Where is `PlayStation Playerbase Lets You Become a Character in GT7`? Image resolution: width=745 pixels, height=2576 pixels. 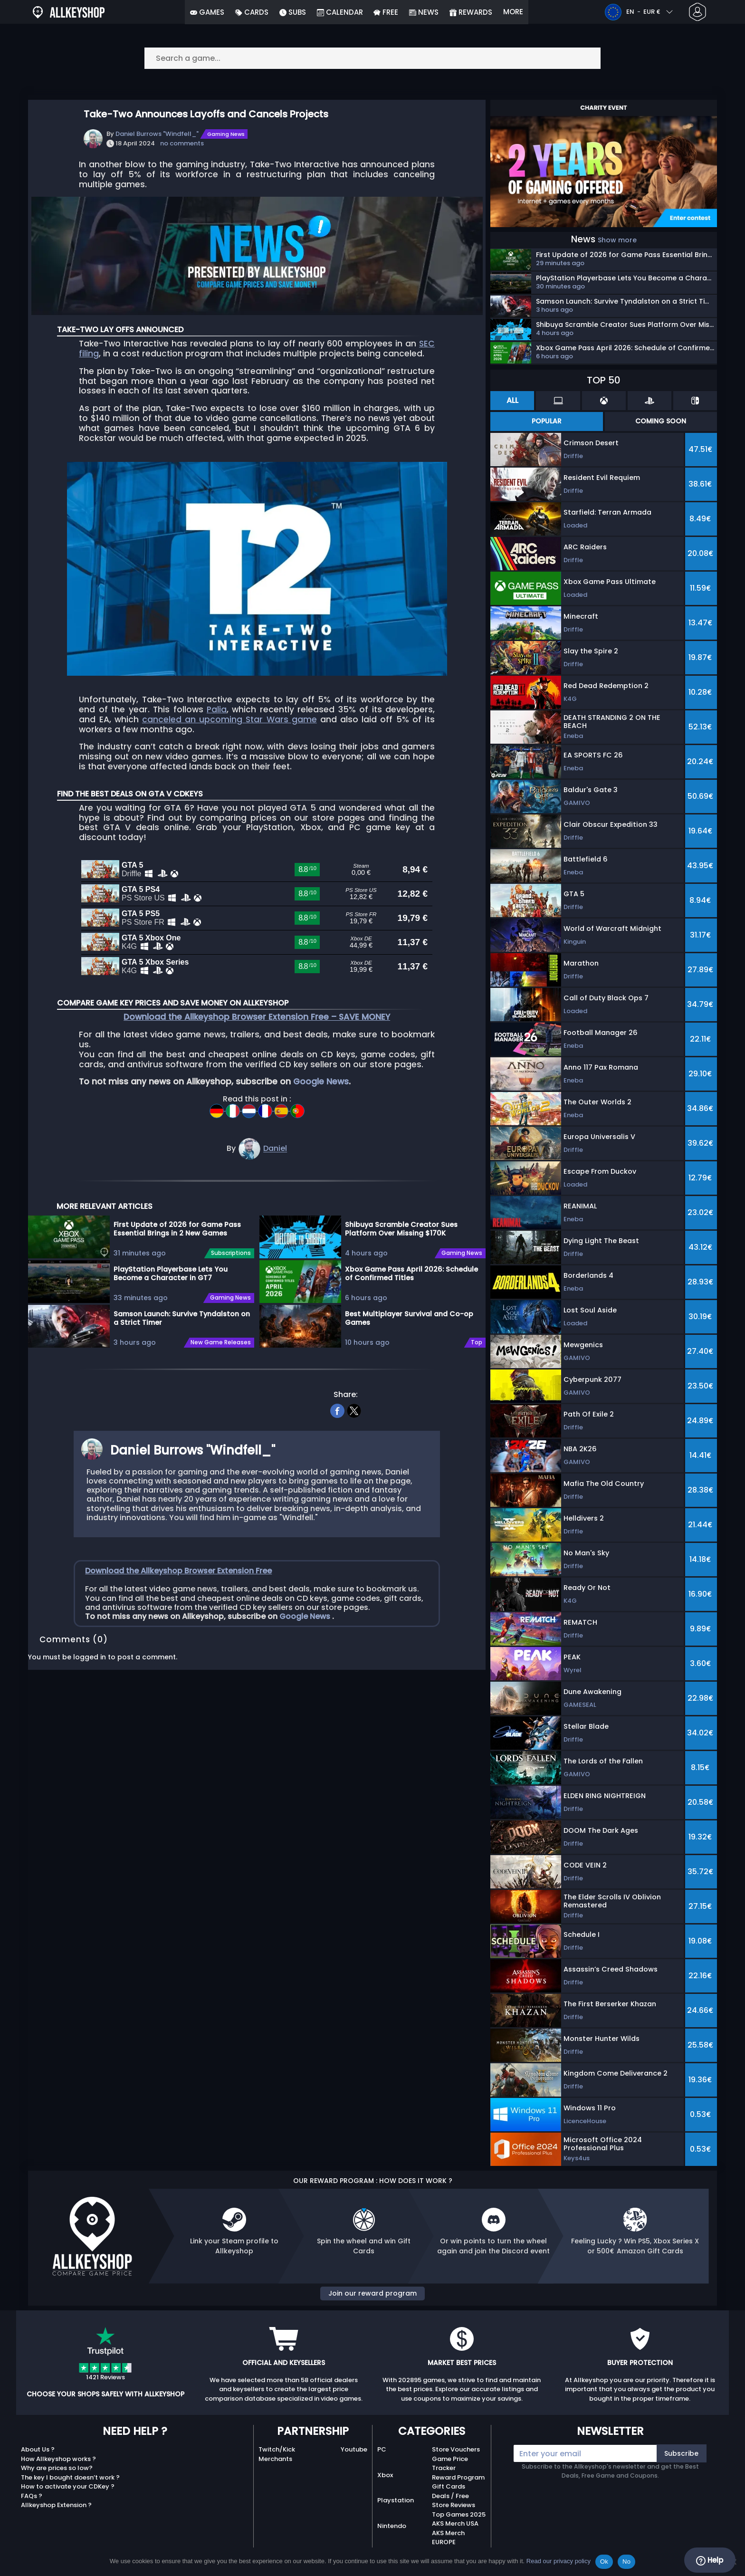
PlayStation Playerbase Lets You Become a Character in GT7 is located at coordinates (171, 1295).